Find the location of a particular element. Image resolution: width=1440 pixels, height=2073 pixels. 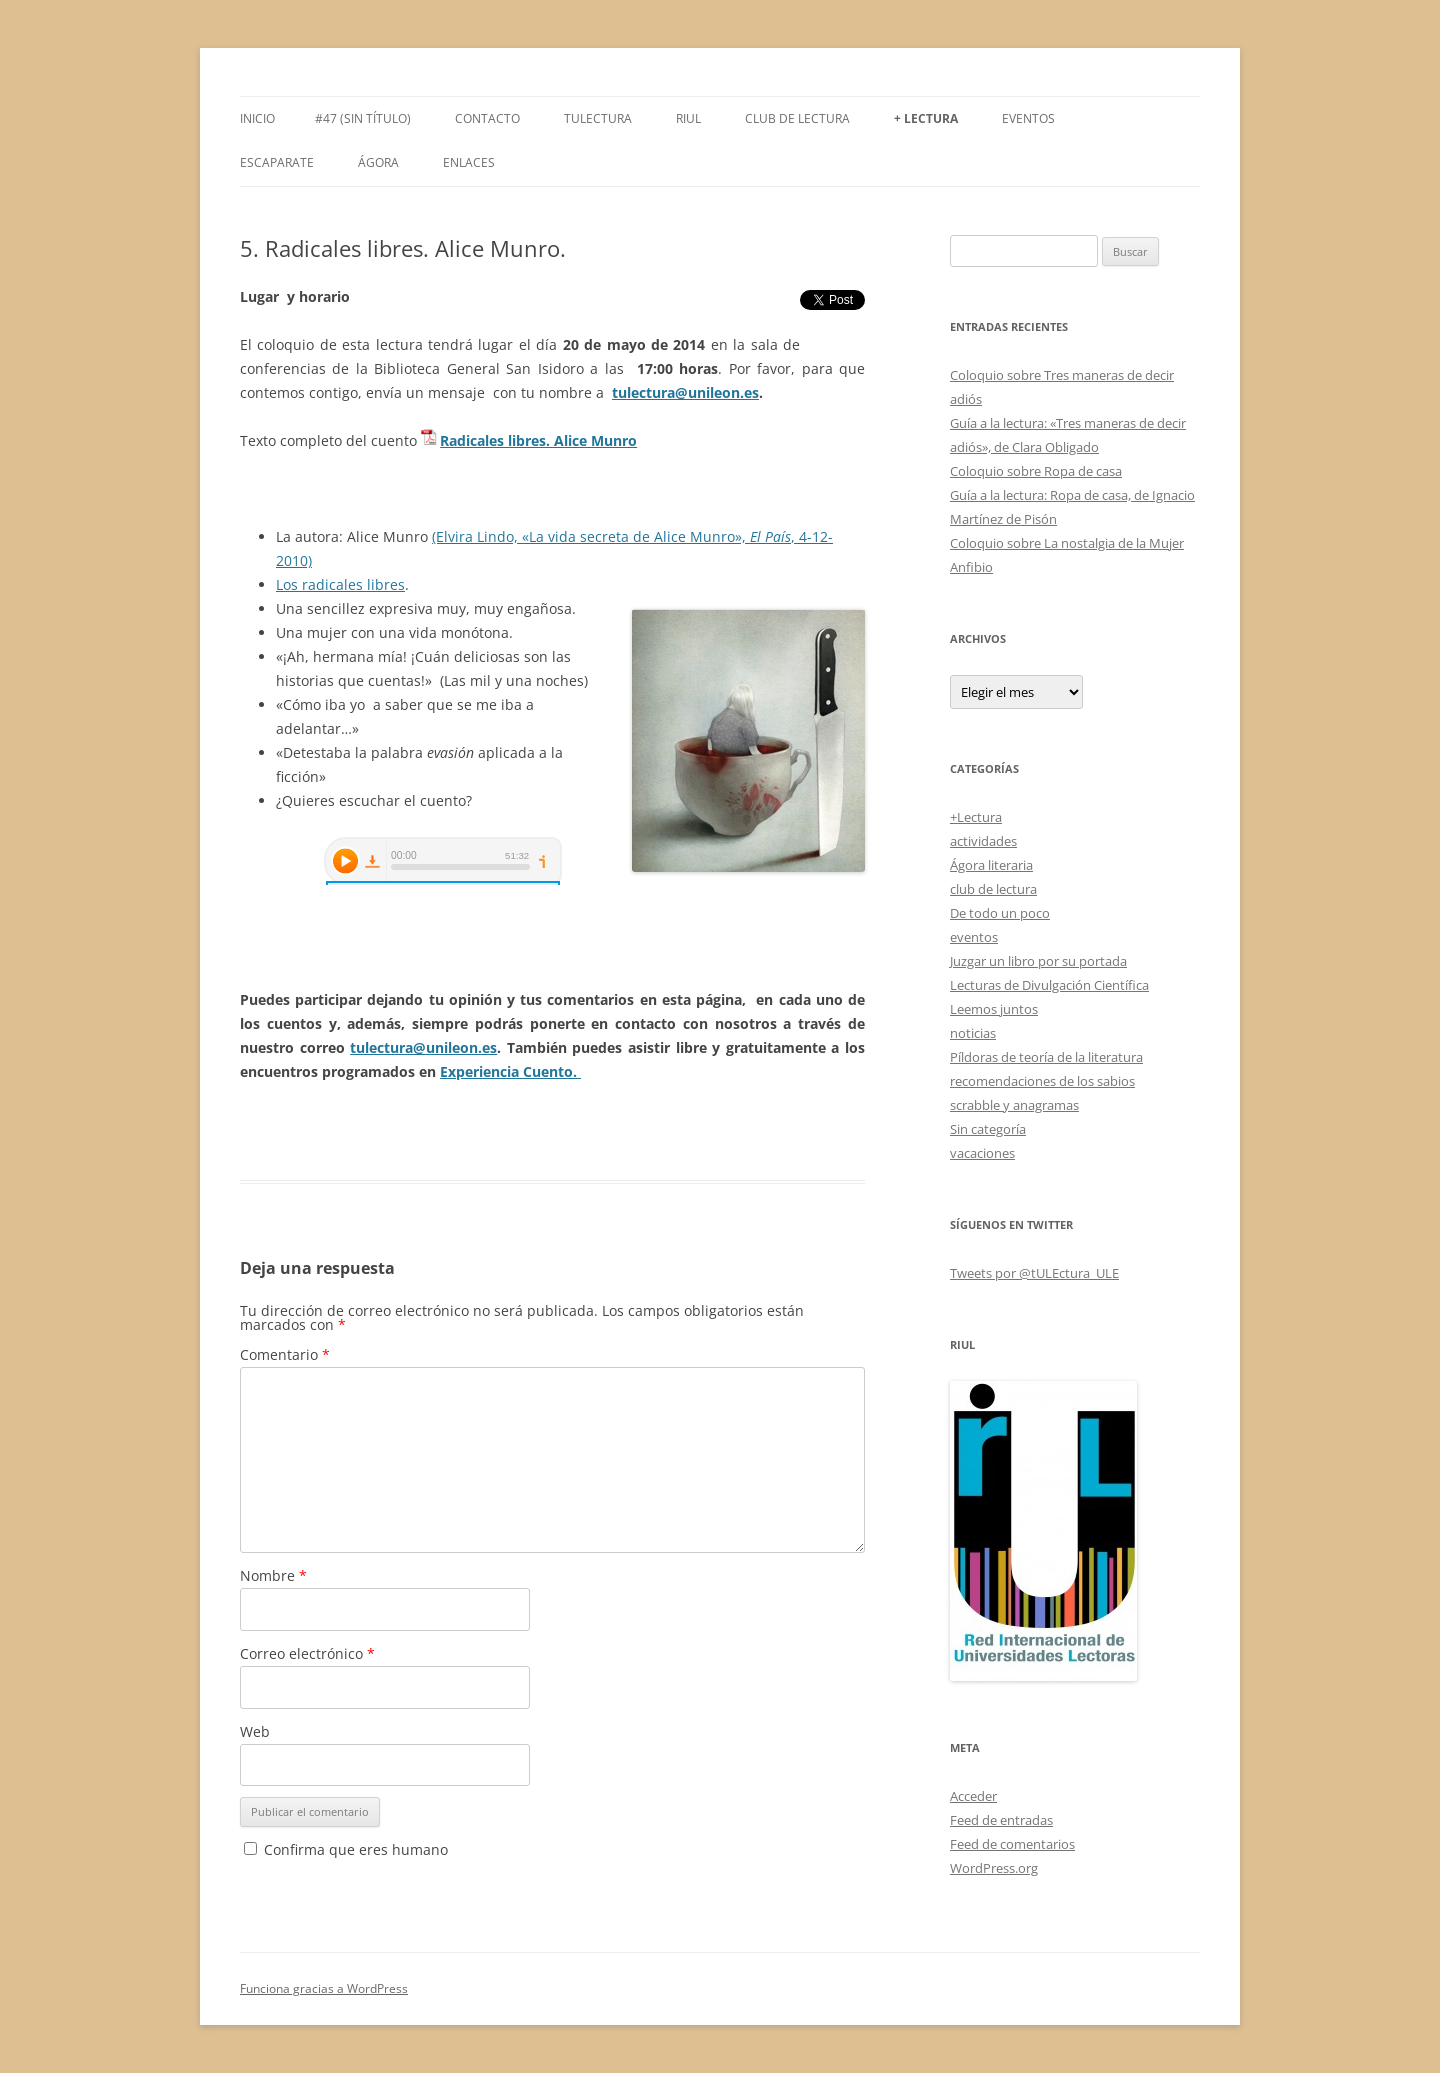

Radicales libres. Alice Munro is located at coordinates (538, 440).